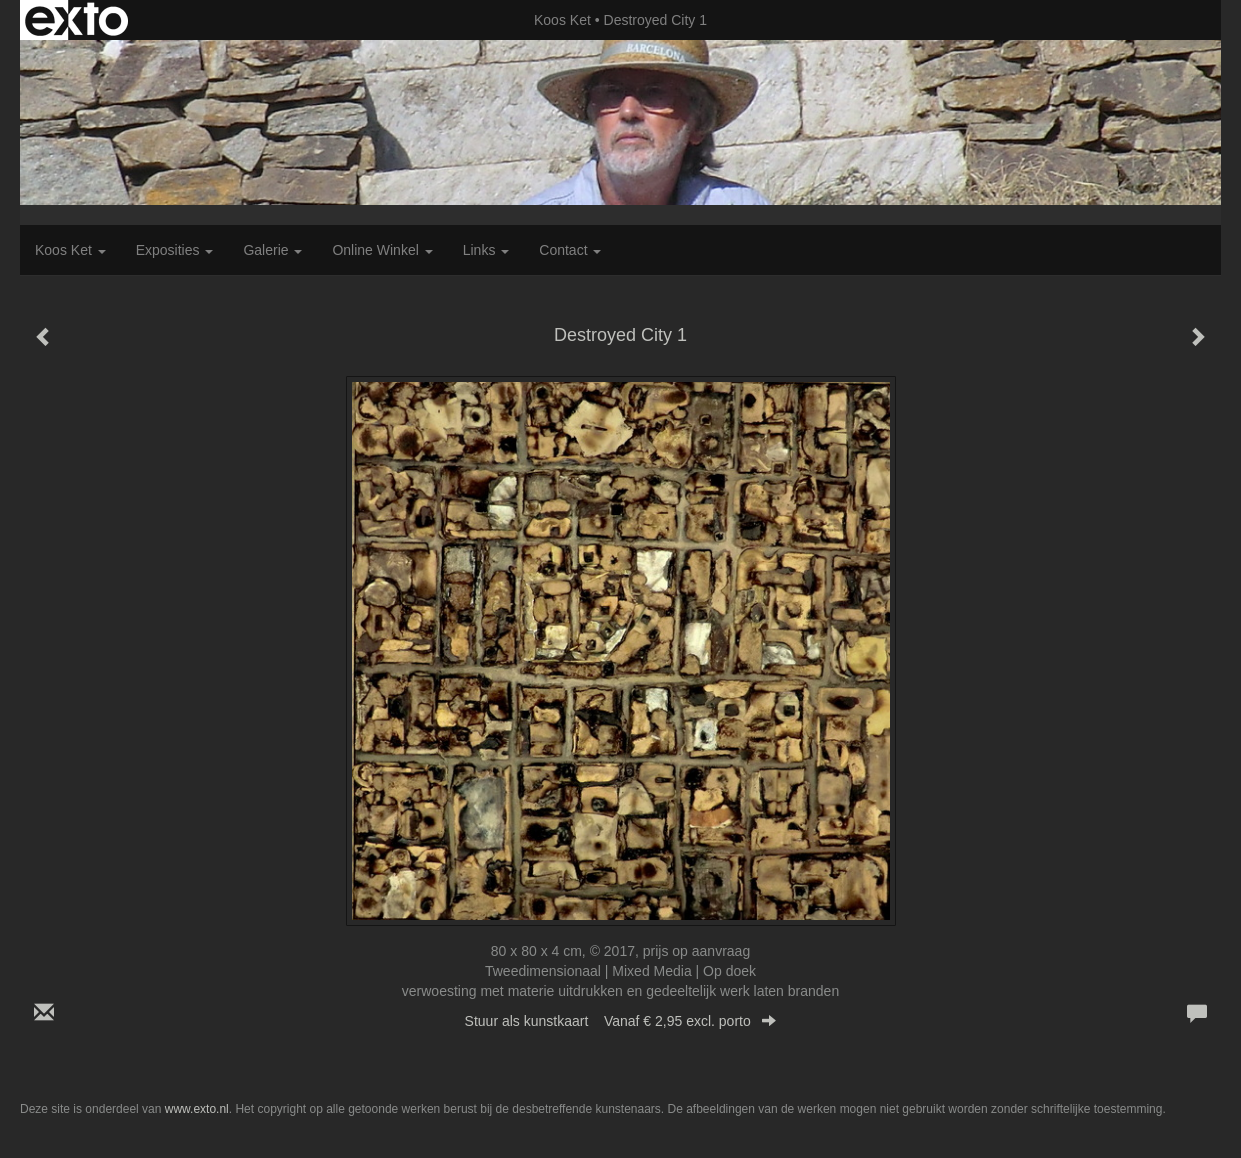 Image resolution: width=1241 pixels, height=1158 pixels. What do you see at coordinates (197, 1109) in the screenshot?
I see `www.exto.nl` at bounding box center [197, 1109].